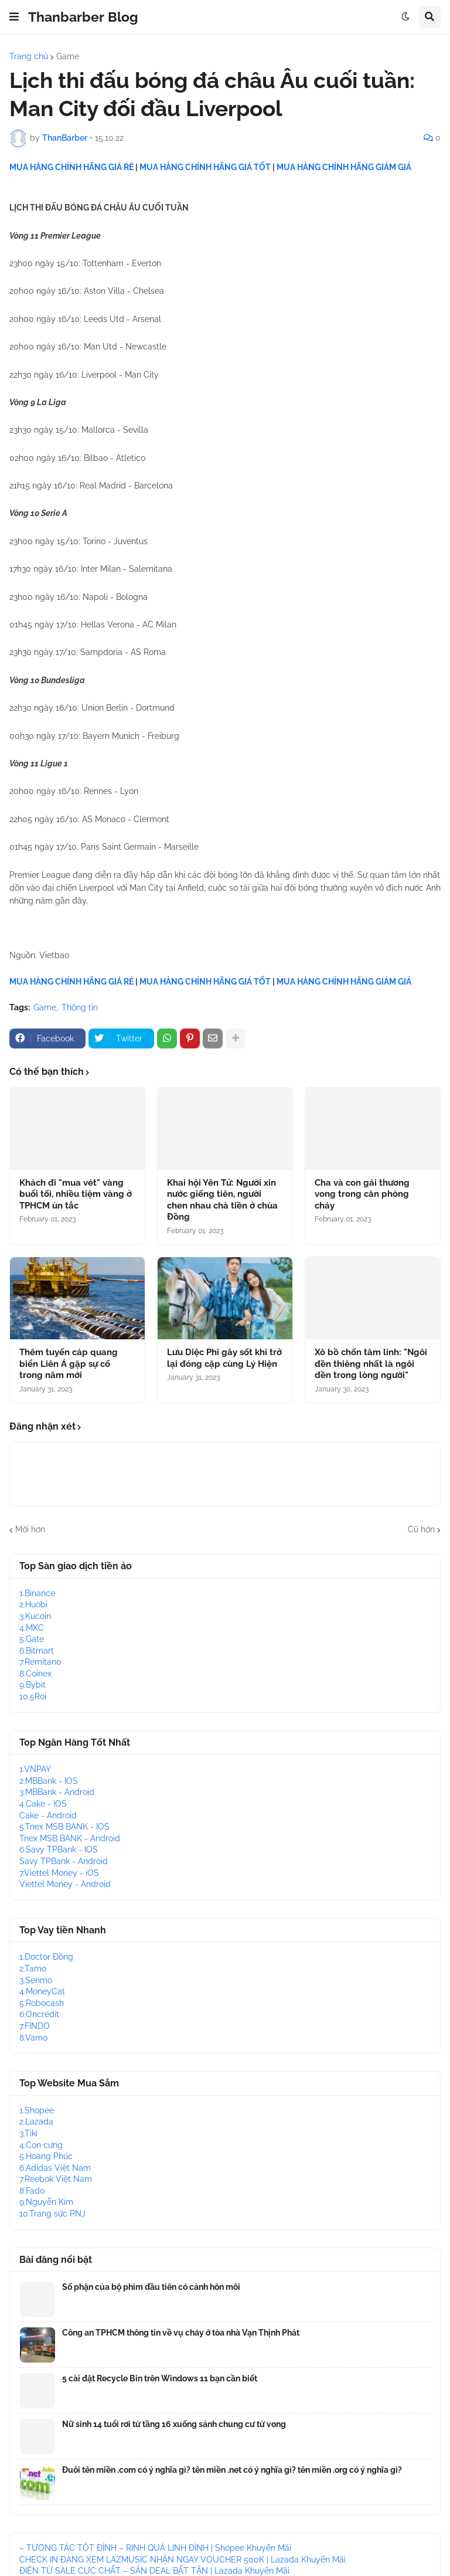  Describe the element at coordinates (63, 1861) in the screenshot. I see `Savy TPBank - Android` at that location.